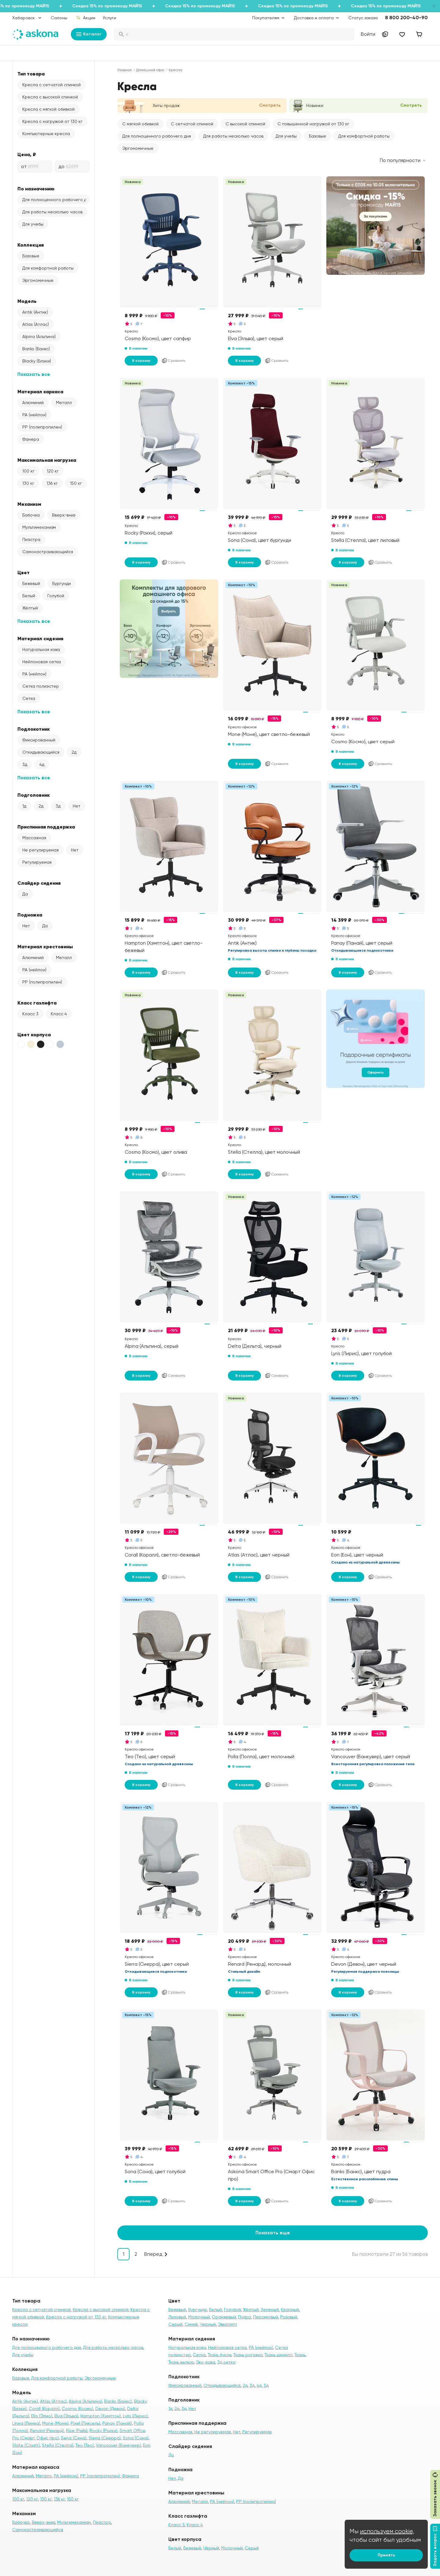 This screenshot has height=2576, width=440. Describe the element at coordinates (33, 402) in the screenshot. I see `Алюминий` at that location.